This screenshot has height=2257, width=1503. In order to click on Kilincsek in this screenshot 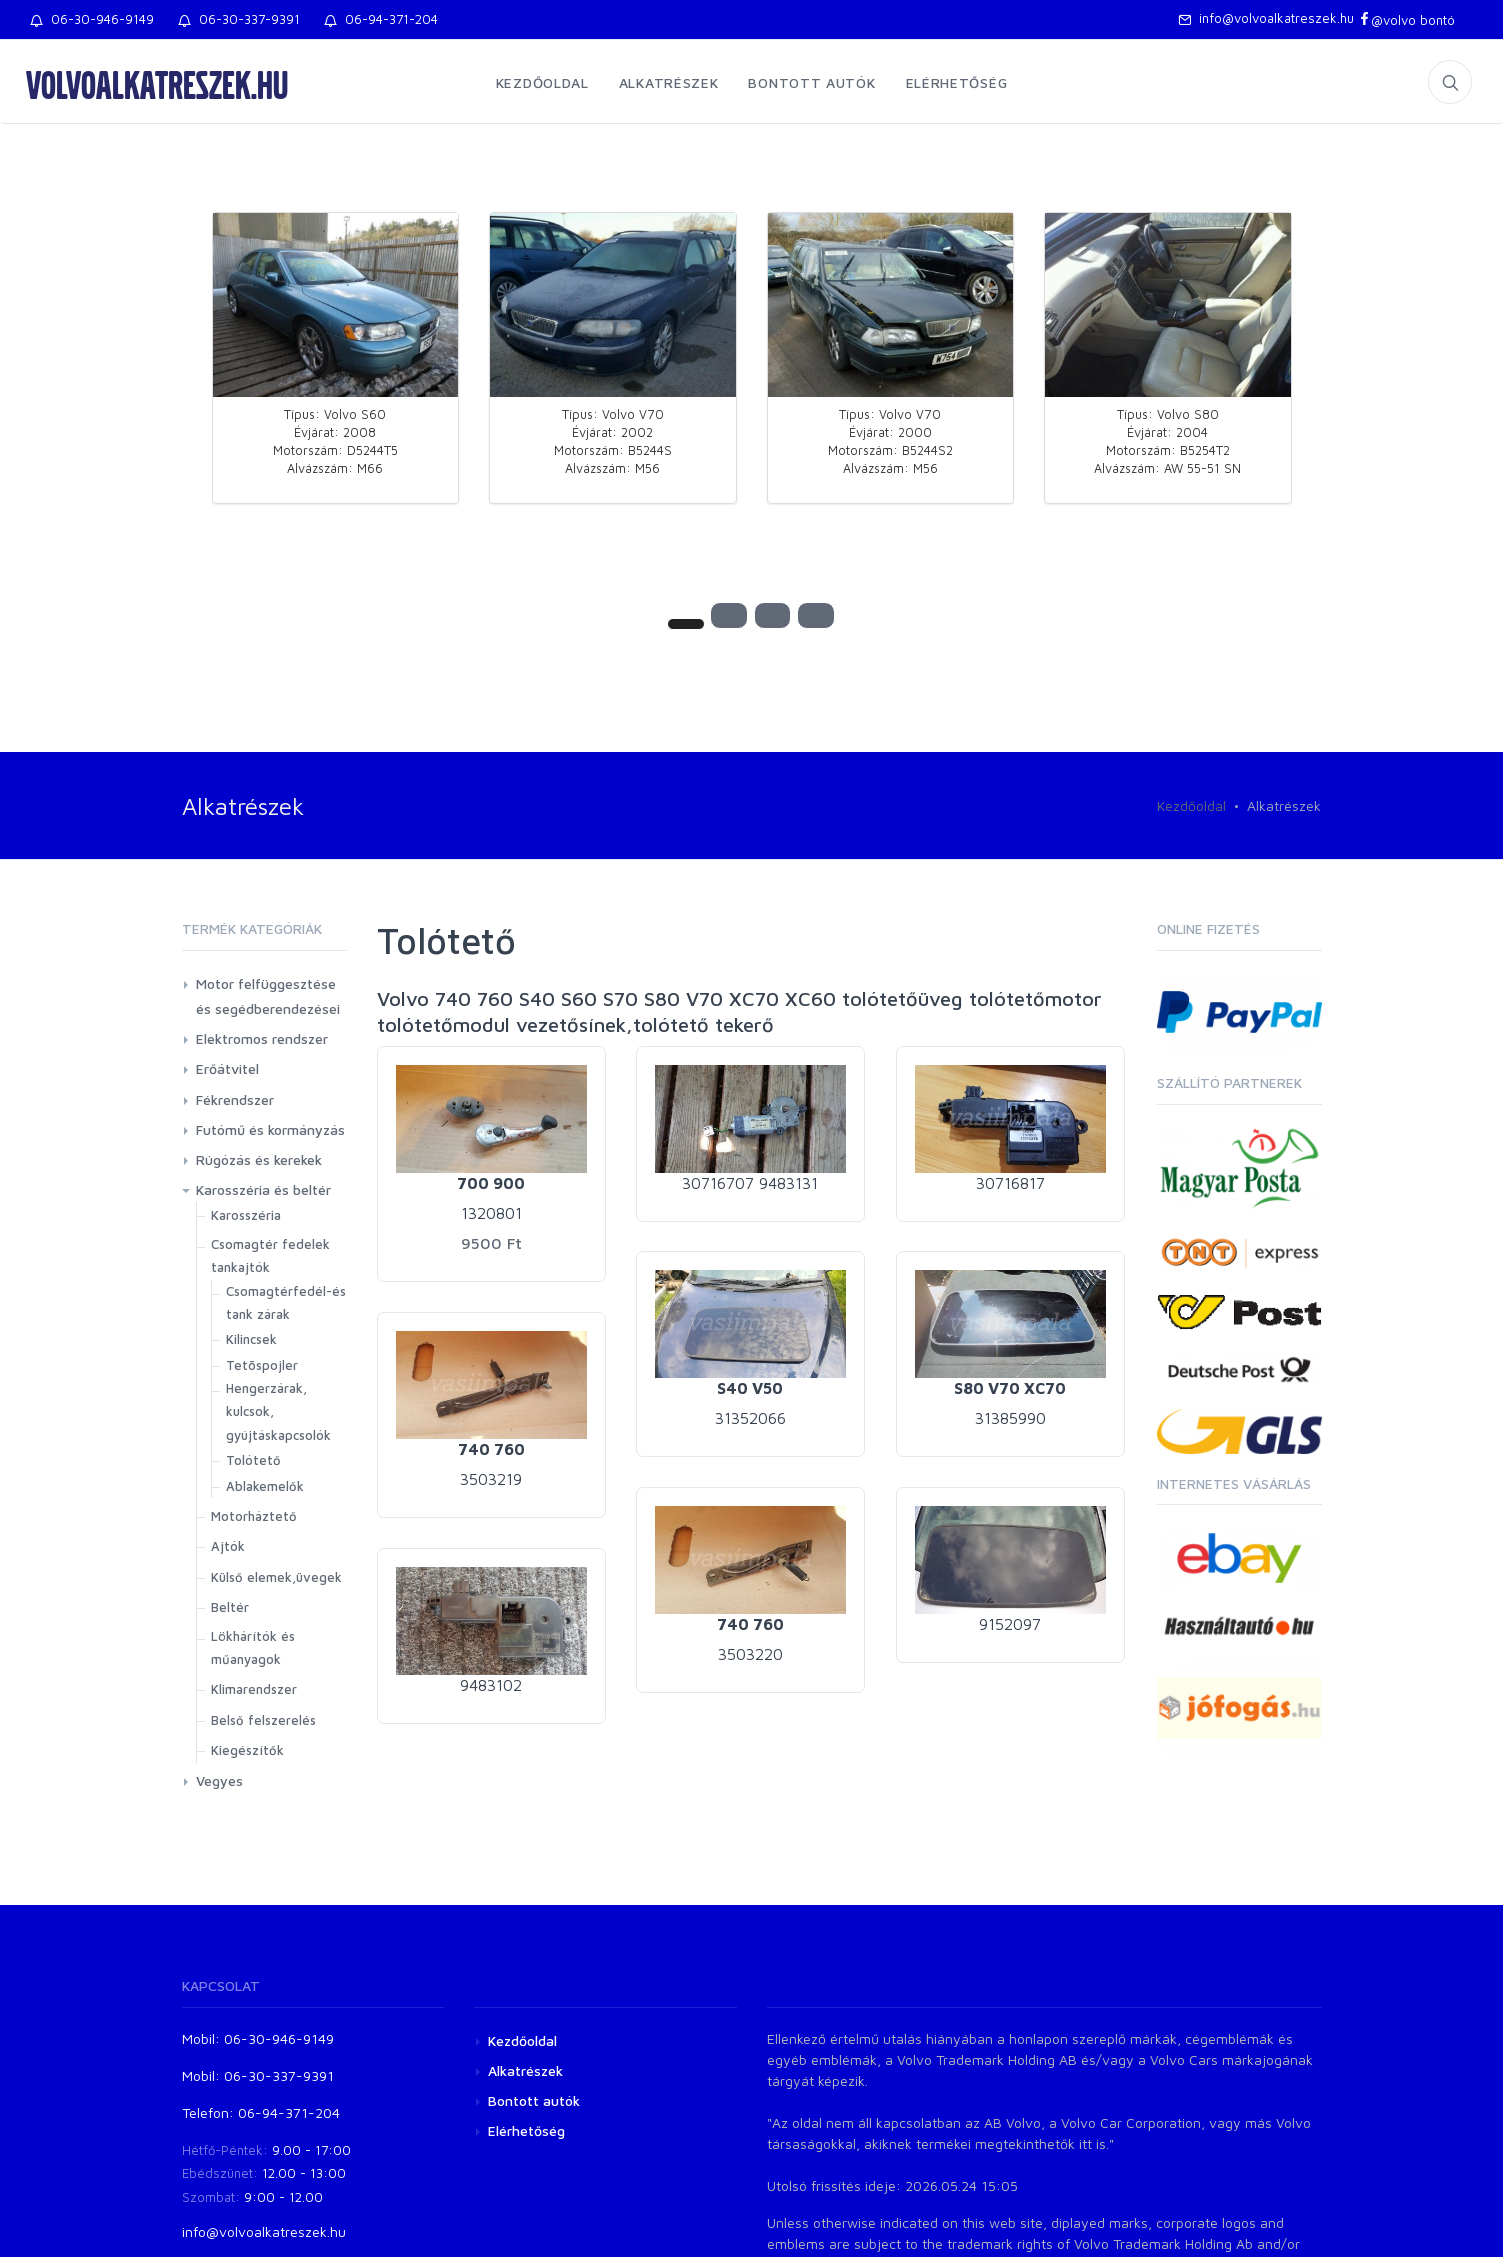, I will do `click(251, 1339)`.